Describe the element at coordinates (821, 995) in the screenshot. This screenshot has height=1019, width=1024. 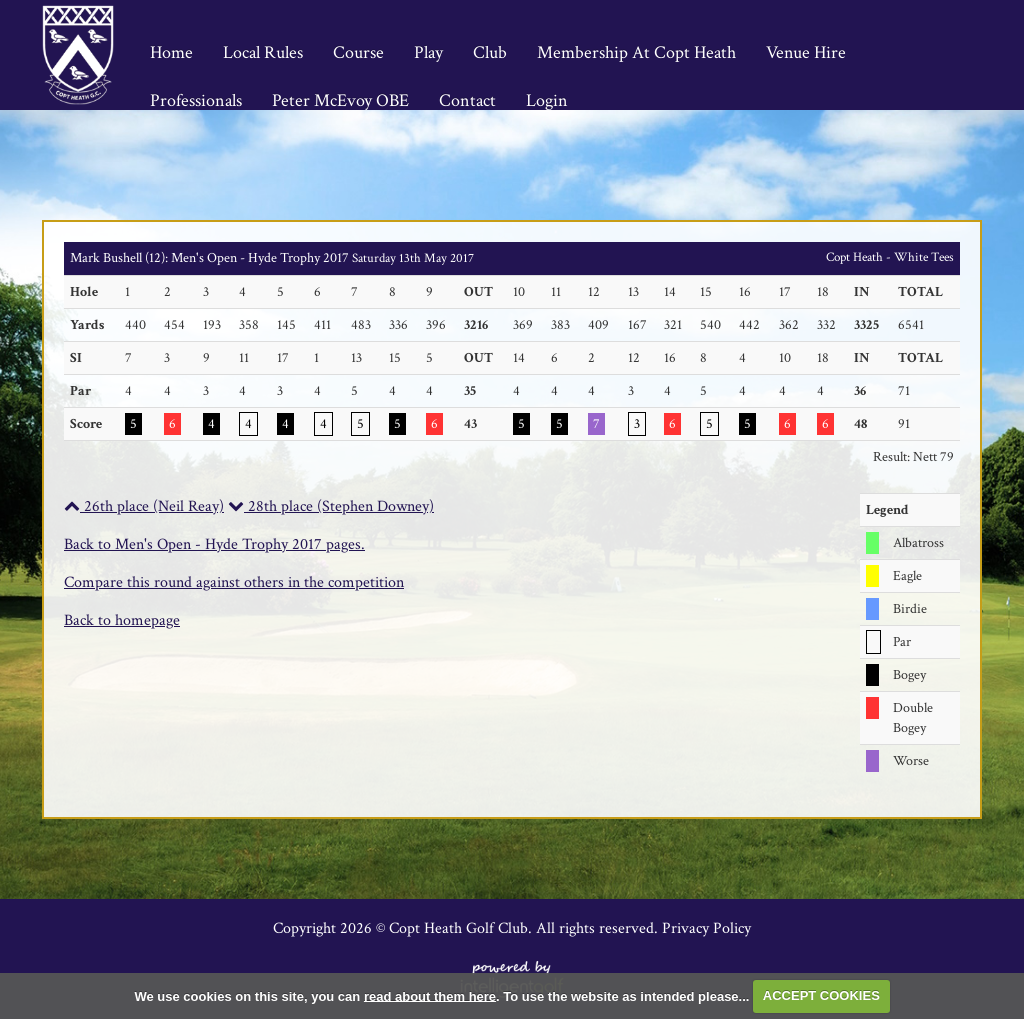
I see `ACCEPT COOKIES` at that location.